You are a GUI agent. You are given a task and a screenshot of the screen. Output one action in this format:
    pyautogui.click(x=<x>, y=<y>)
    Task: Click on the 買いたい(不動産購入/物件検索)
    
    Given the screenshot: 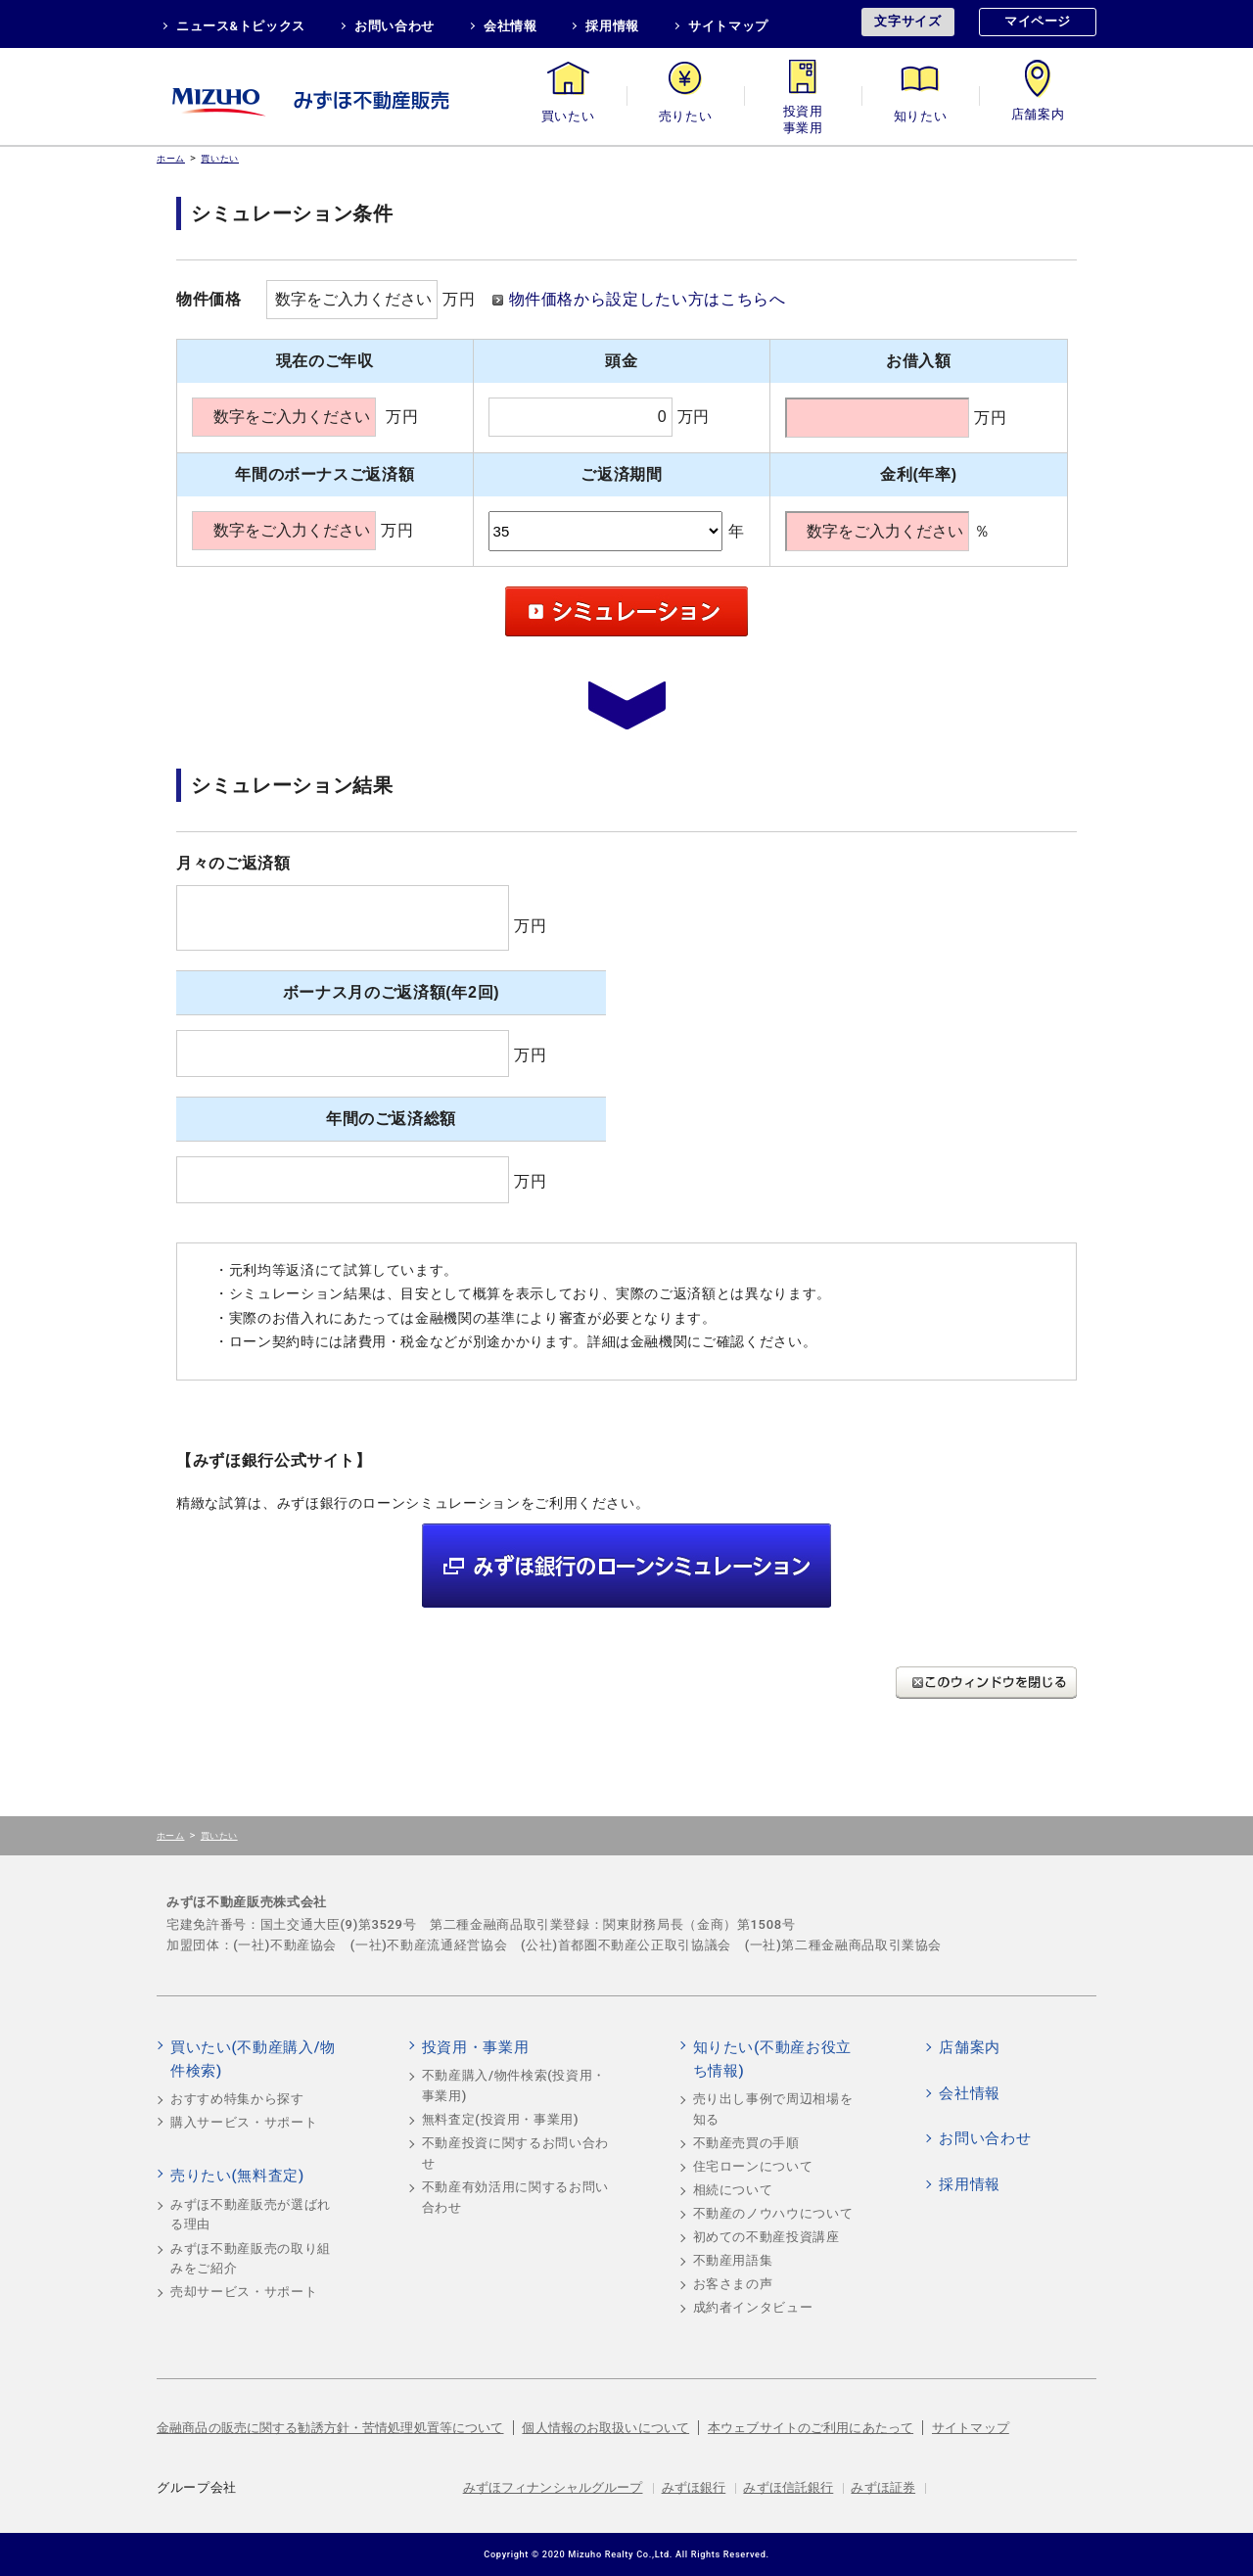 What is the action you would take?
    pyautogui.click(x=253, y=2059)
    